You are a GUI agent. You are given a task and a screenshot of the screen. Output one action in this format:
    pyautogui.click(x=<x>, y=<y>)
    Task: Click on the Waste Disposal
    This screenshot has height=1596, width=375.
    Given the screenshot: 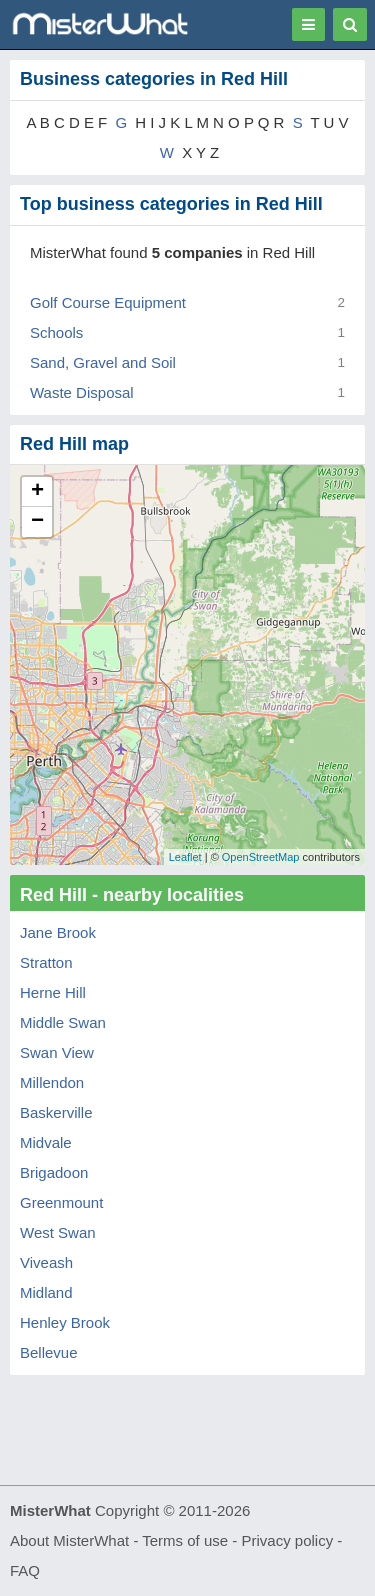 What is the action you would take?
    pyautogui.click(x=82, y=392)
    